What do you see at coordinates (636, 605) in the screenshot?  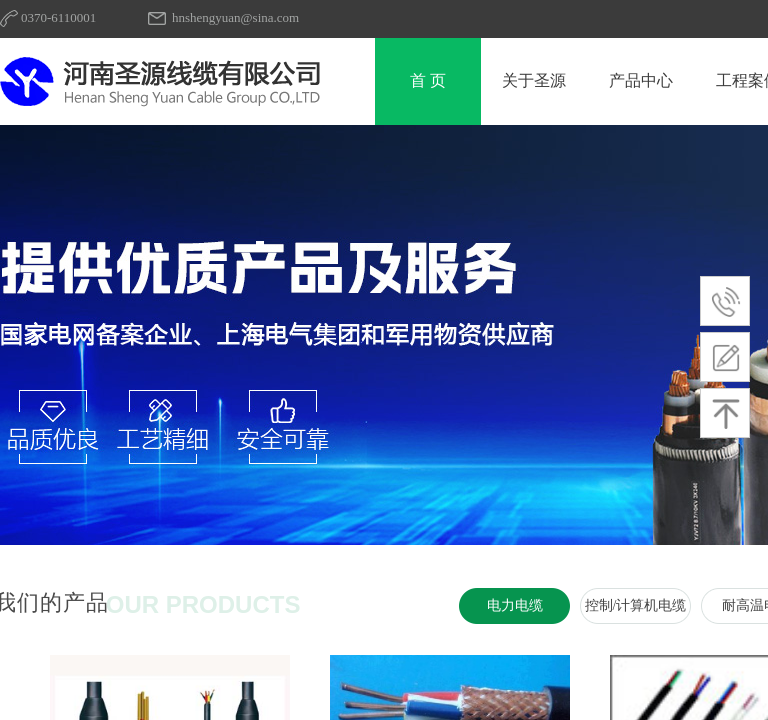 I see `控制/计算机电缆` at bounding box center [636, 605].